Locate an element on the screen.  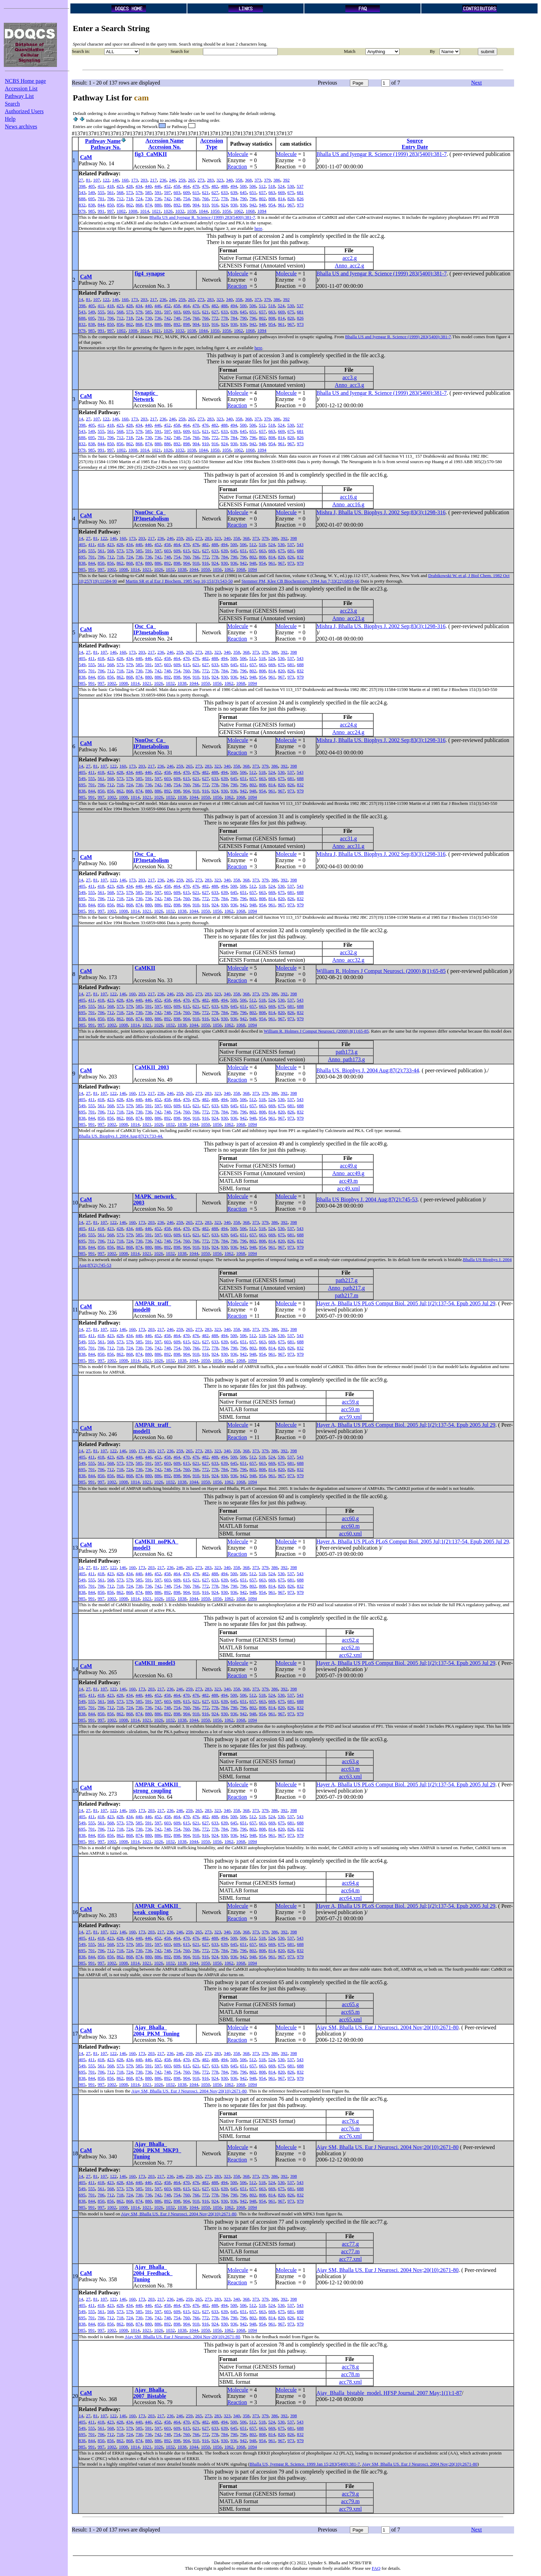
669 is located at coordinates (281, 192).